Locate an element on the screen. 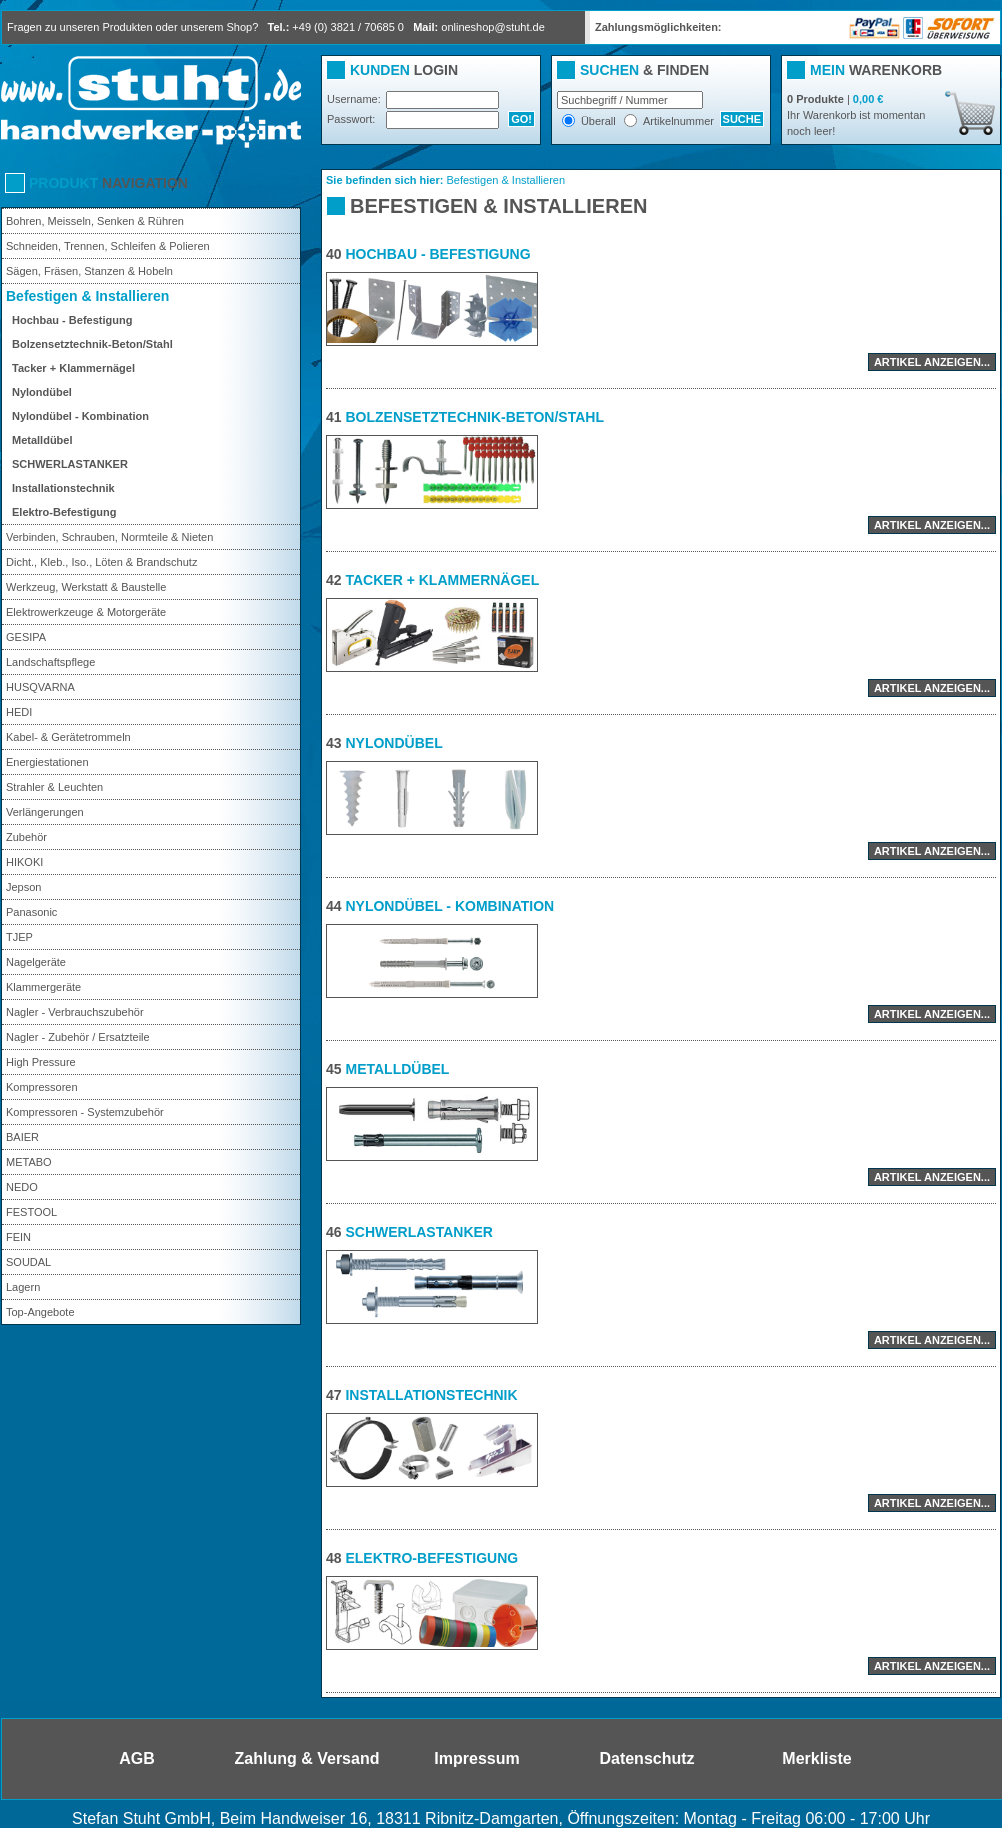 Image resolution: width=1002 pixels, height=1828 pixels. GESIPA is located at coordinates (26, 637).